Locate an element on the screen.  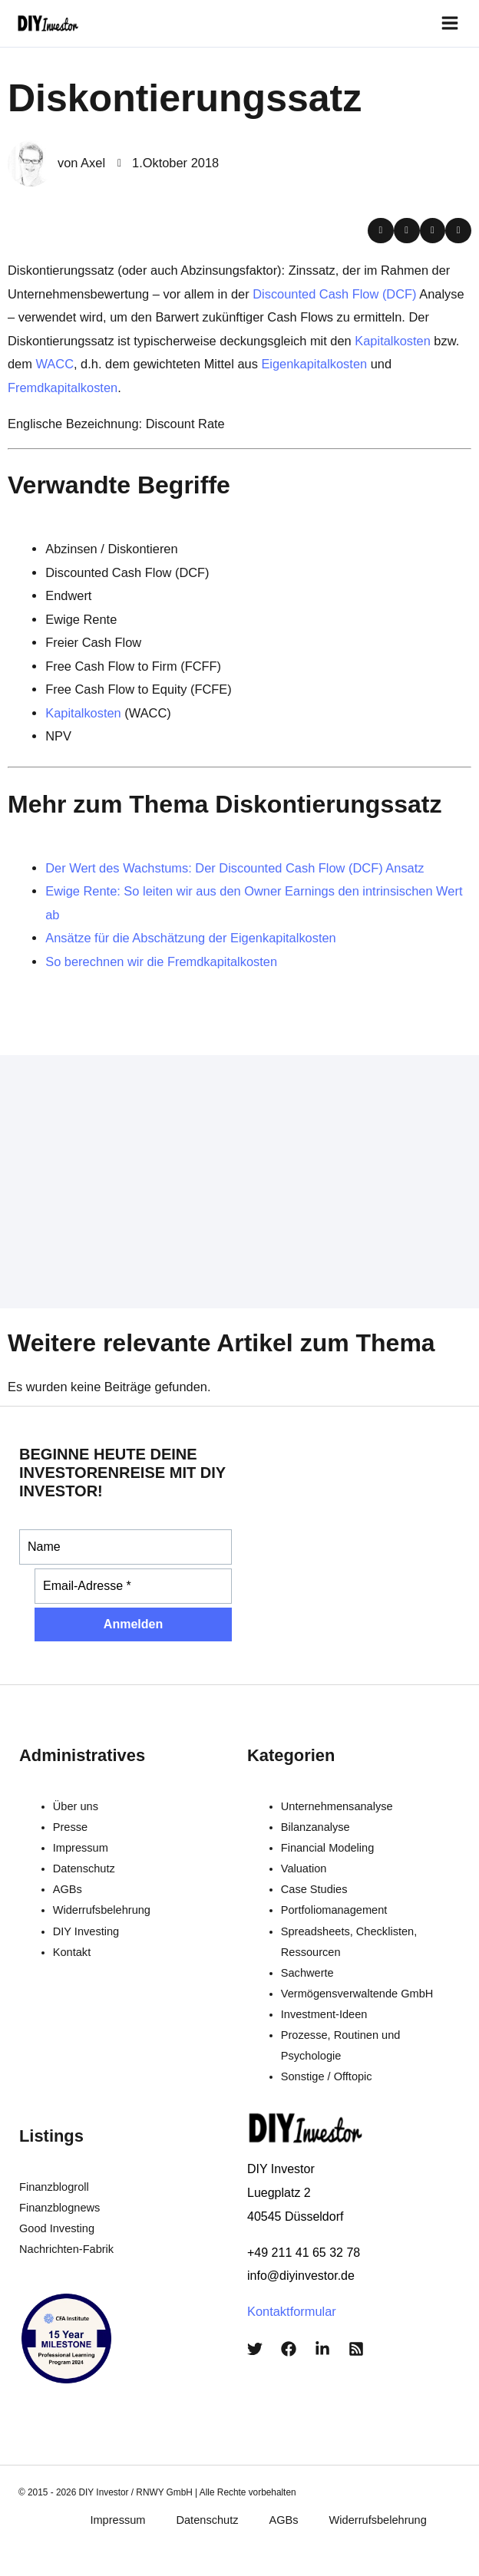
Sonstige / Offtopic is located at coordinates (326, 2076).